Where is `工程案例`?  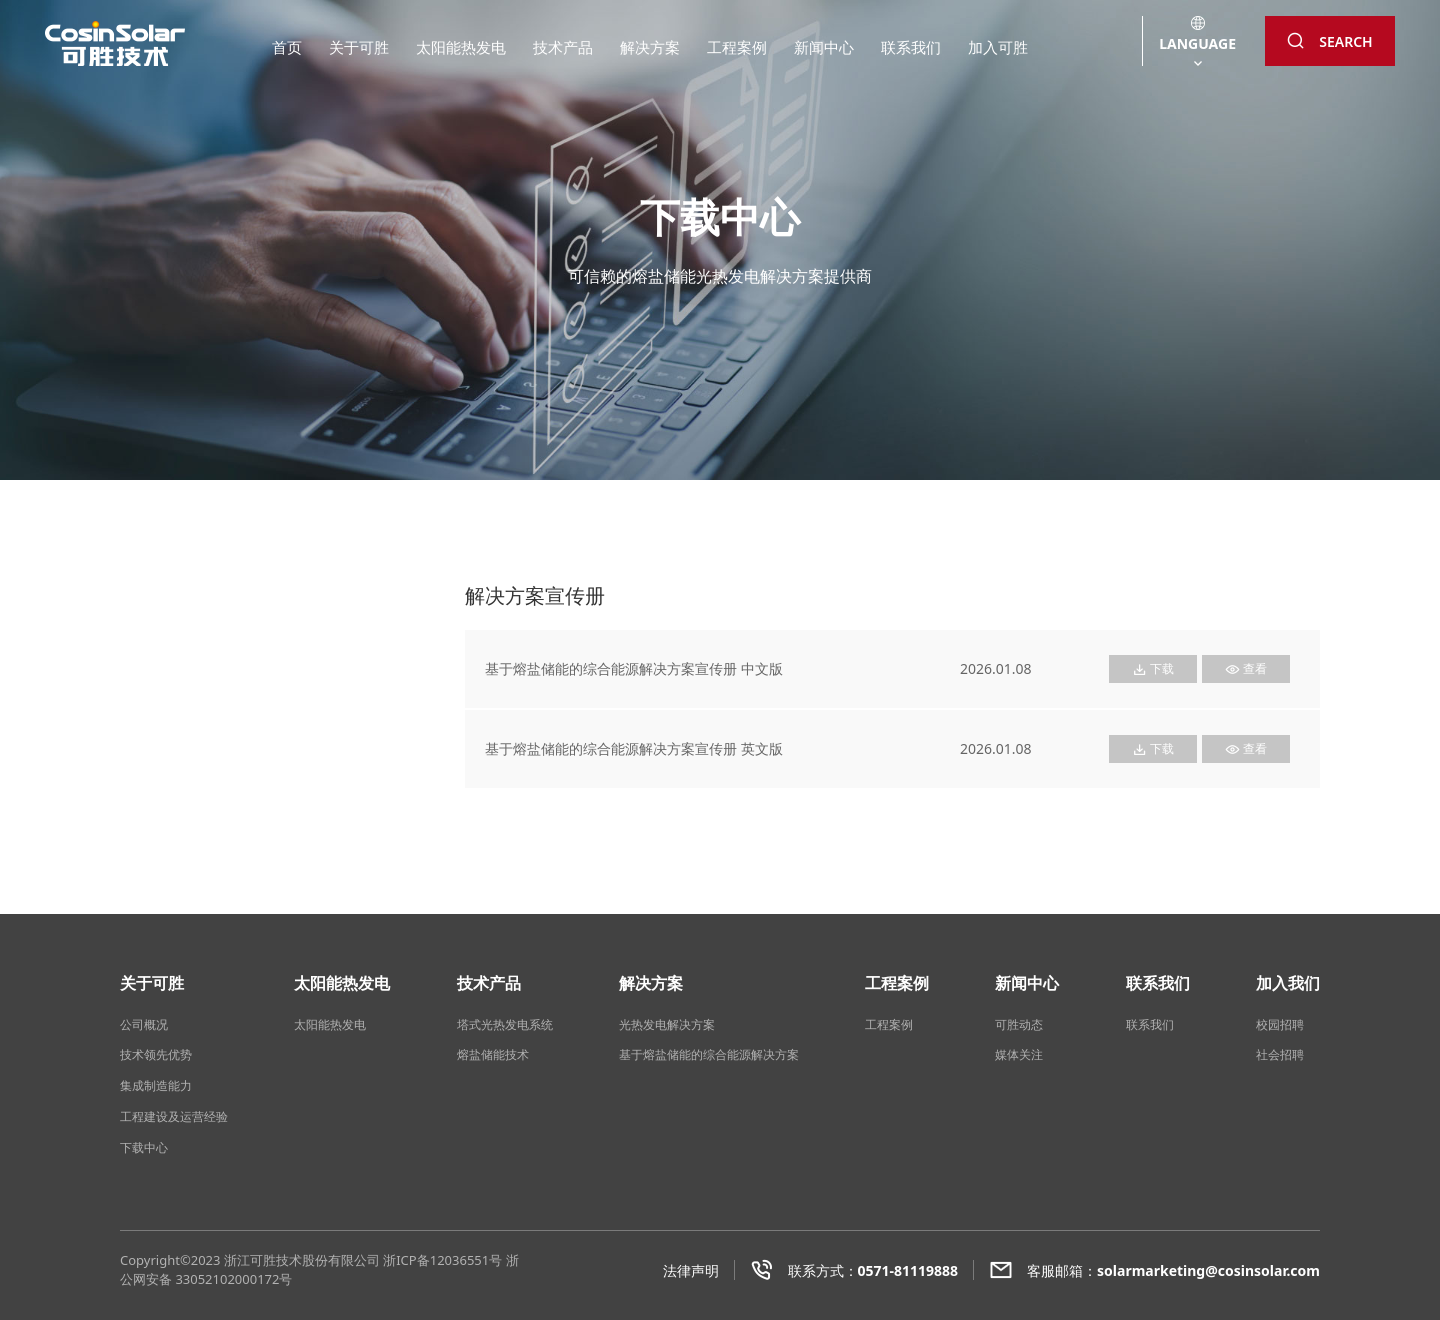
工程案例 is located at coordinates (737, 47).